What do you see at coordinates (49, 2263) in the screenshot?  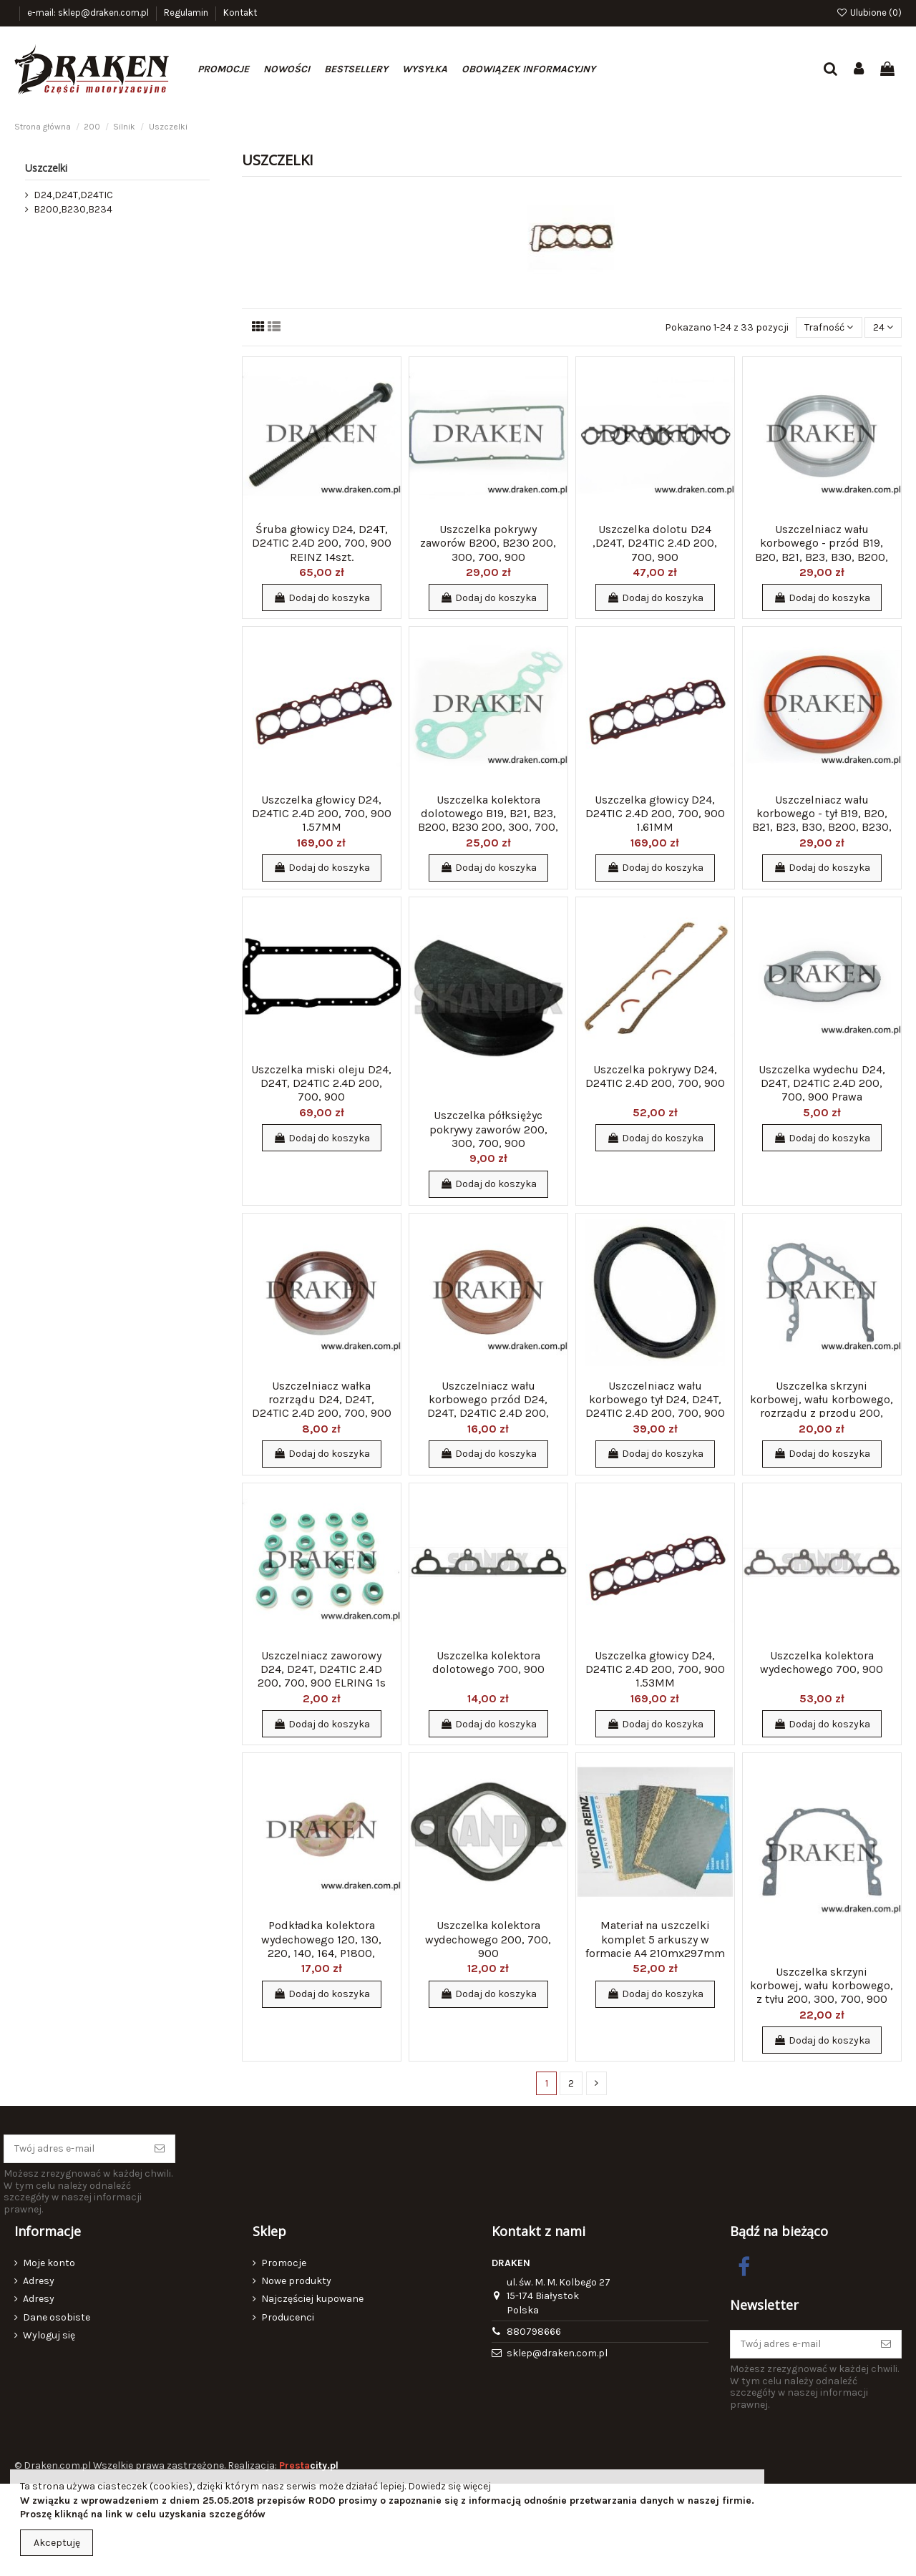 I see `Moje konto` at bounding box center [49, 2263].